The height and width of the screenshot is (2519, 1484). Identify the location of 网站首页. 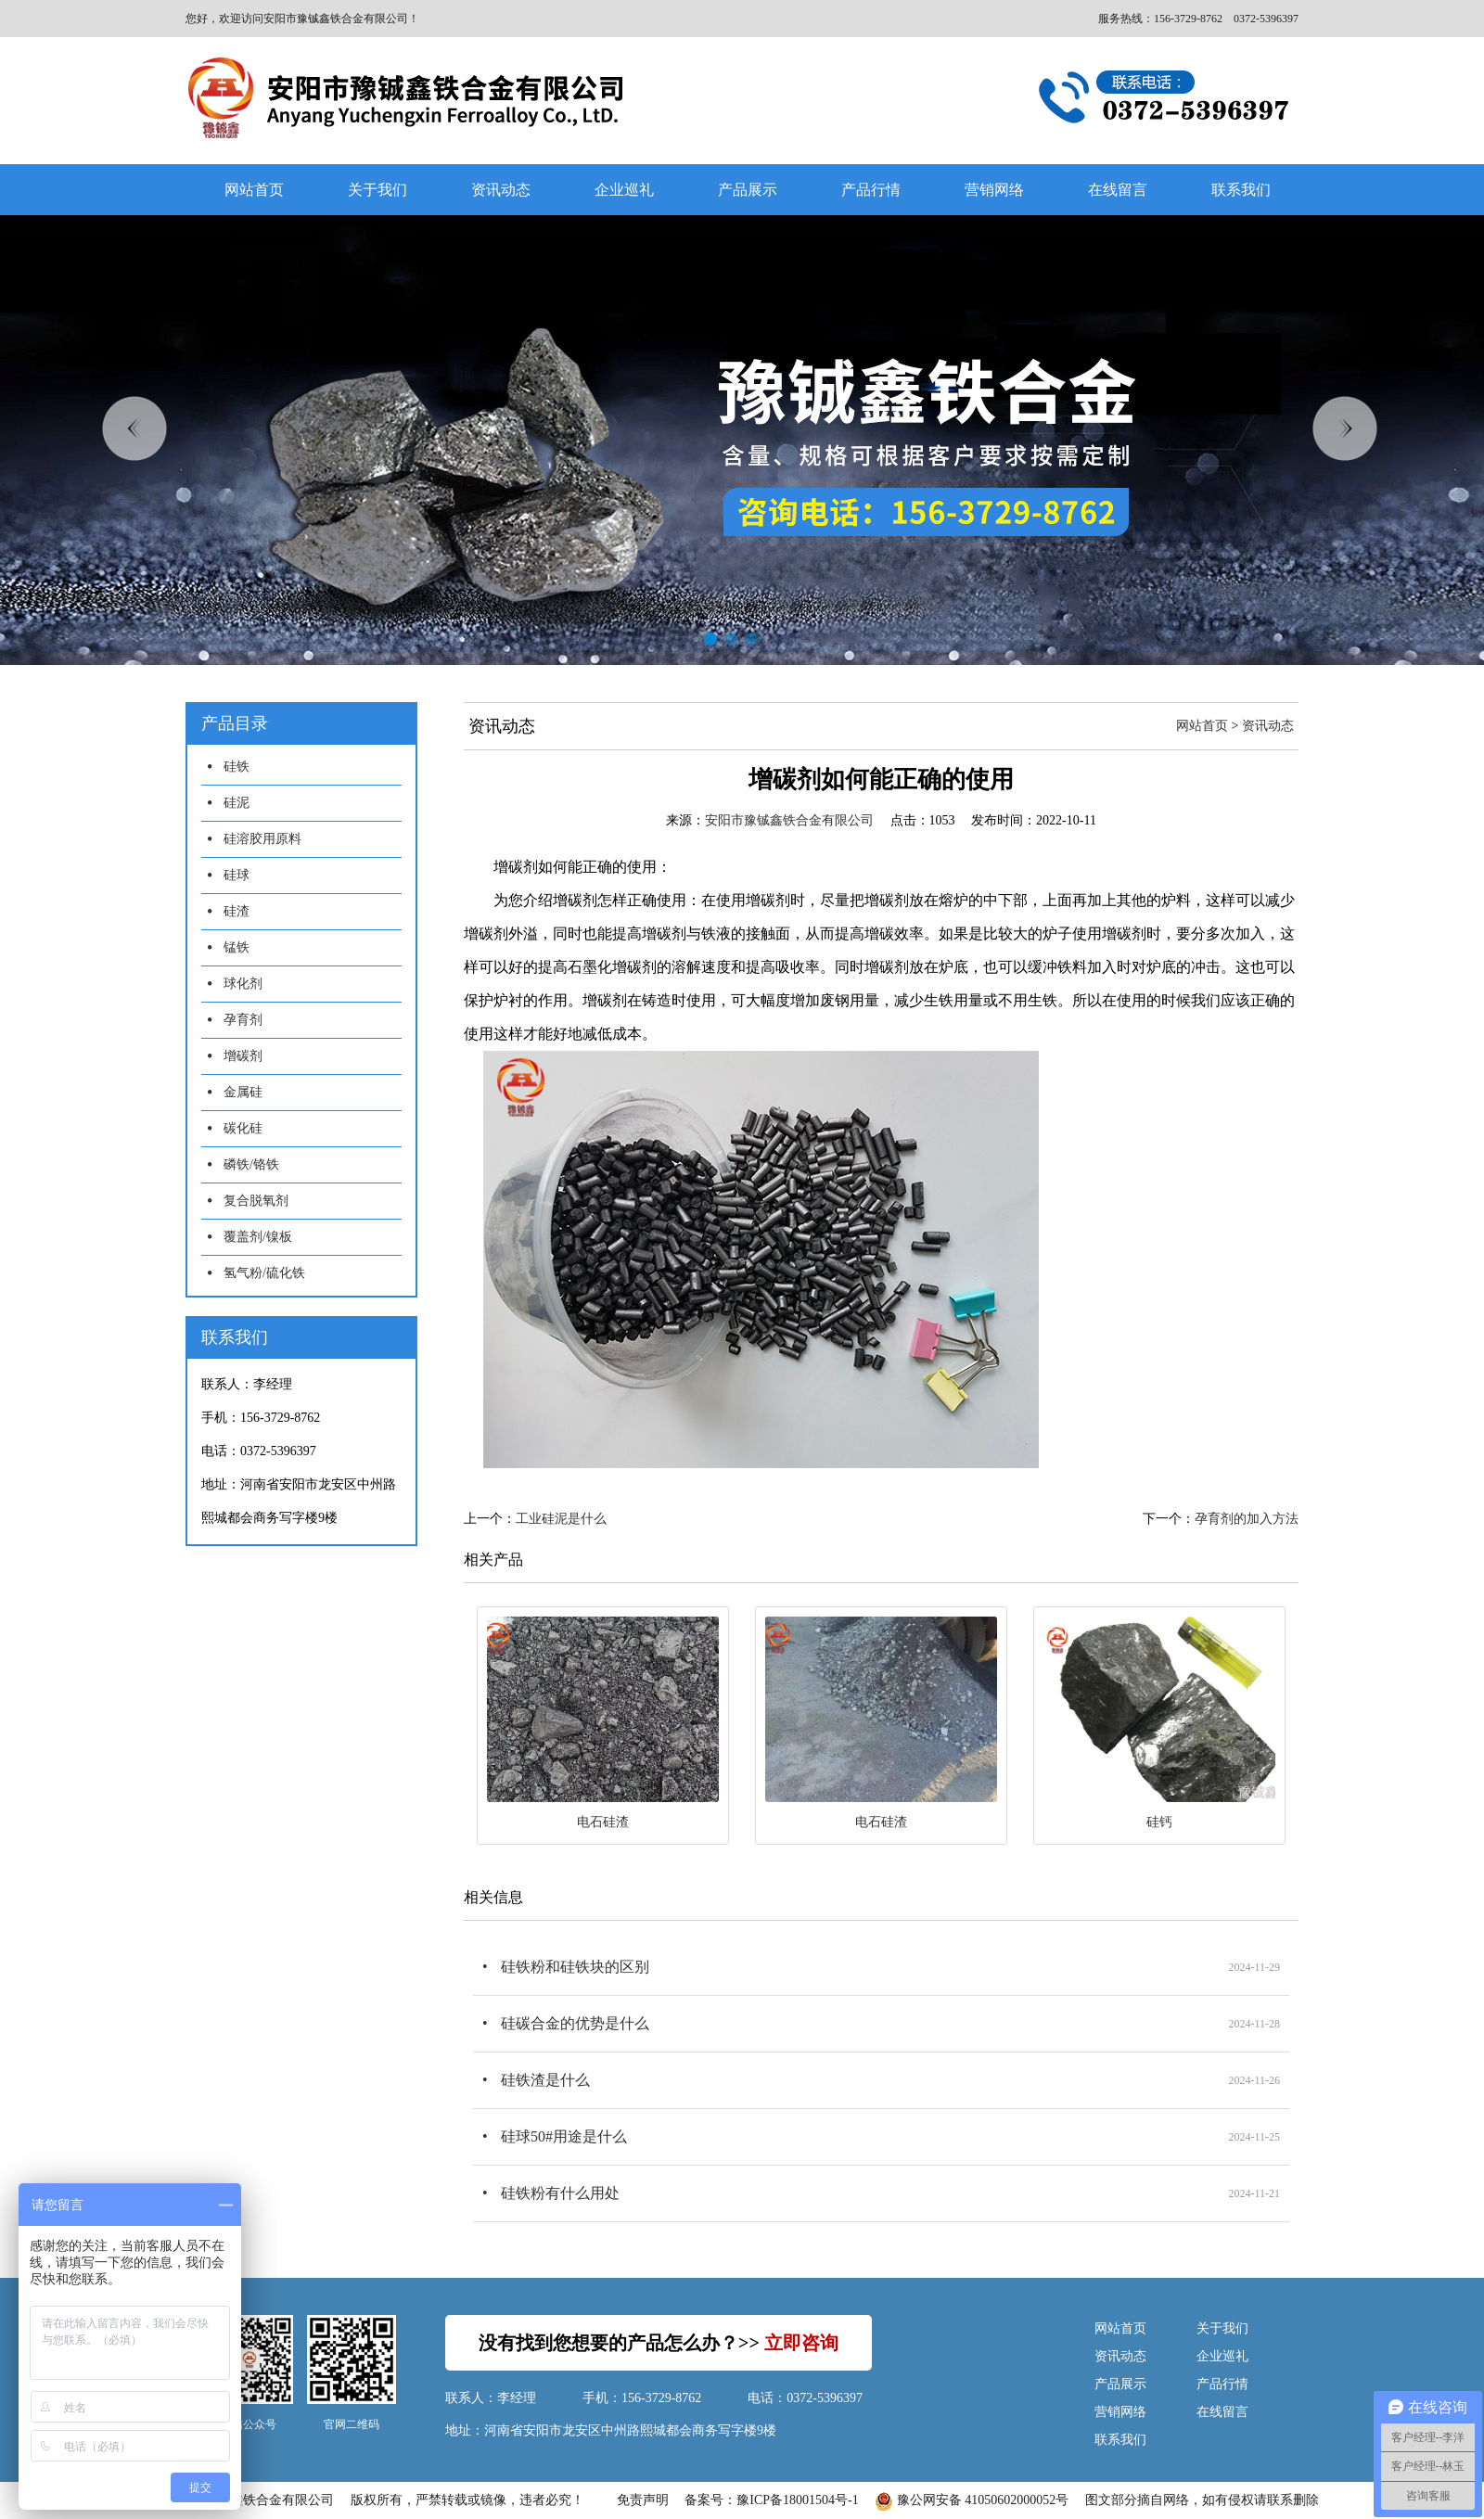
(254, 190).